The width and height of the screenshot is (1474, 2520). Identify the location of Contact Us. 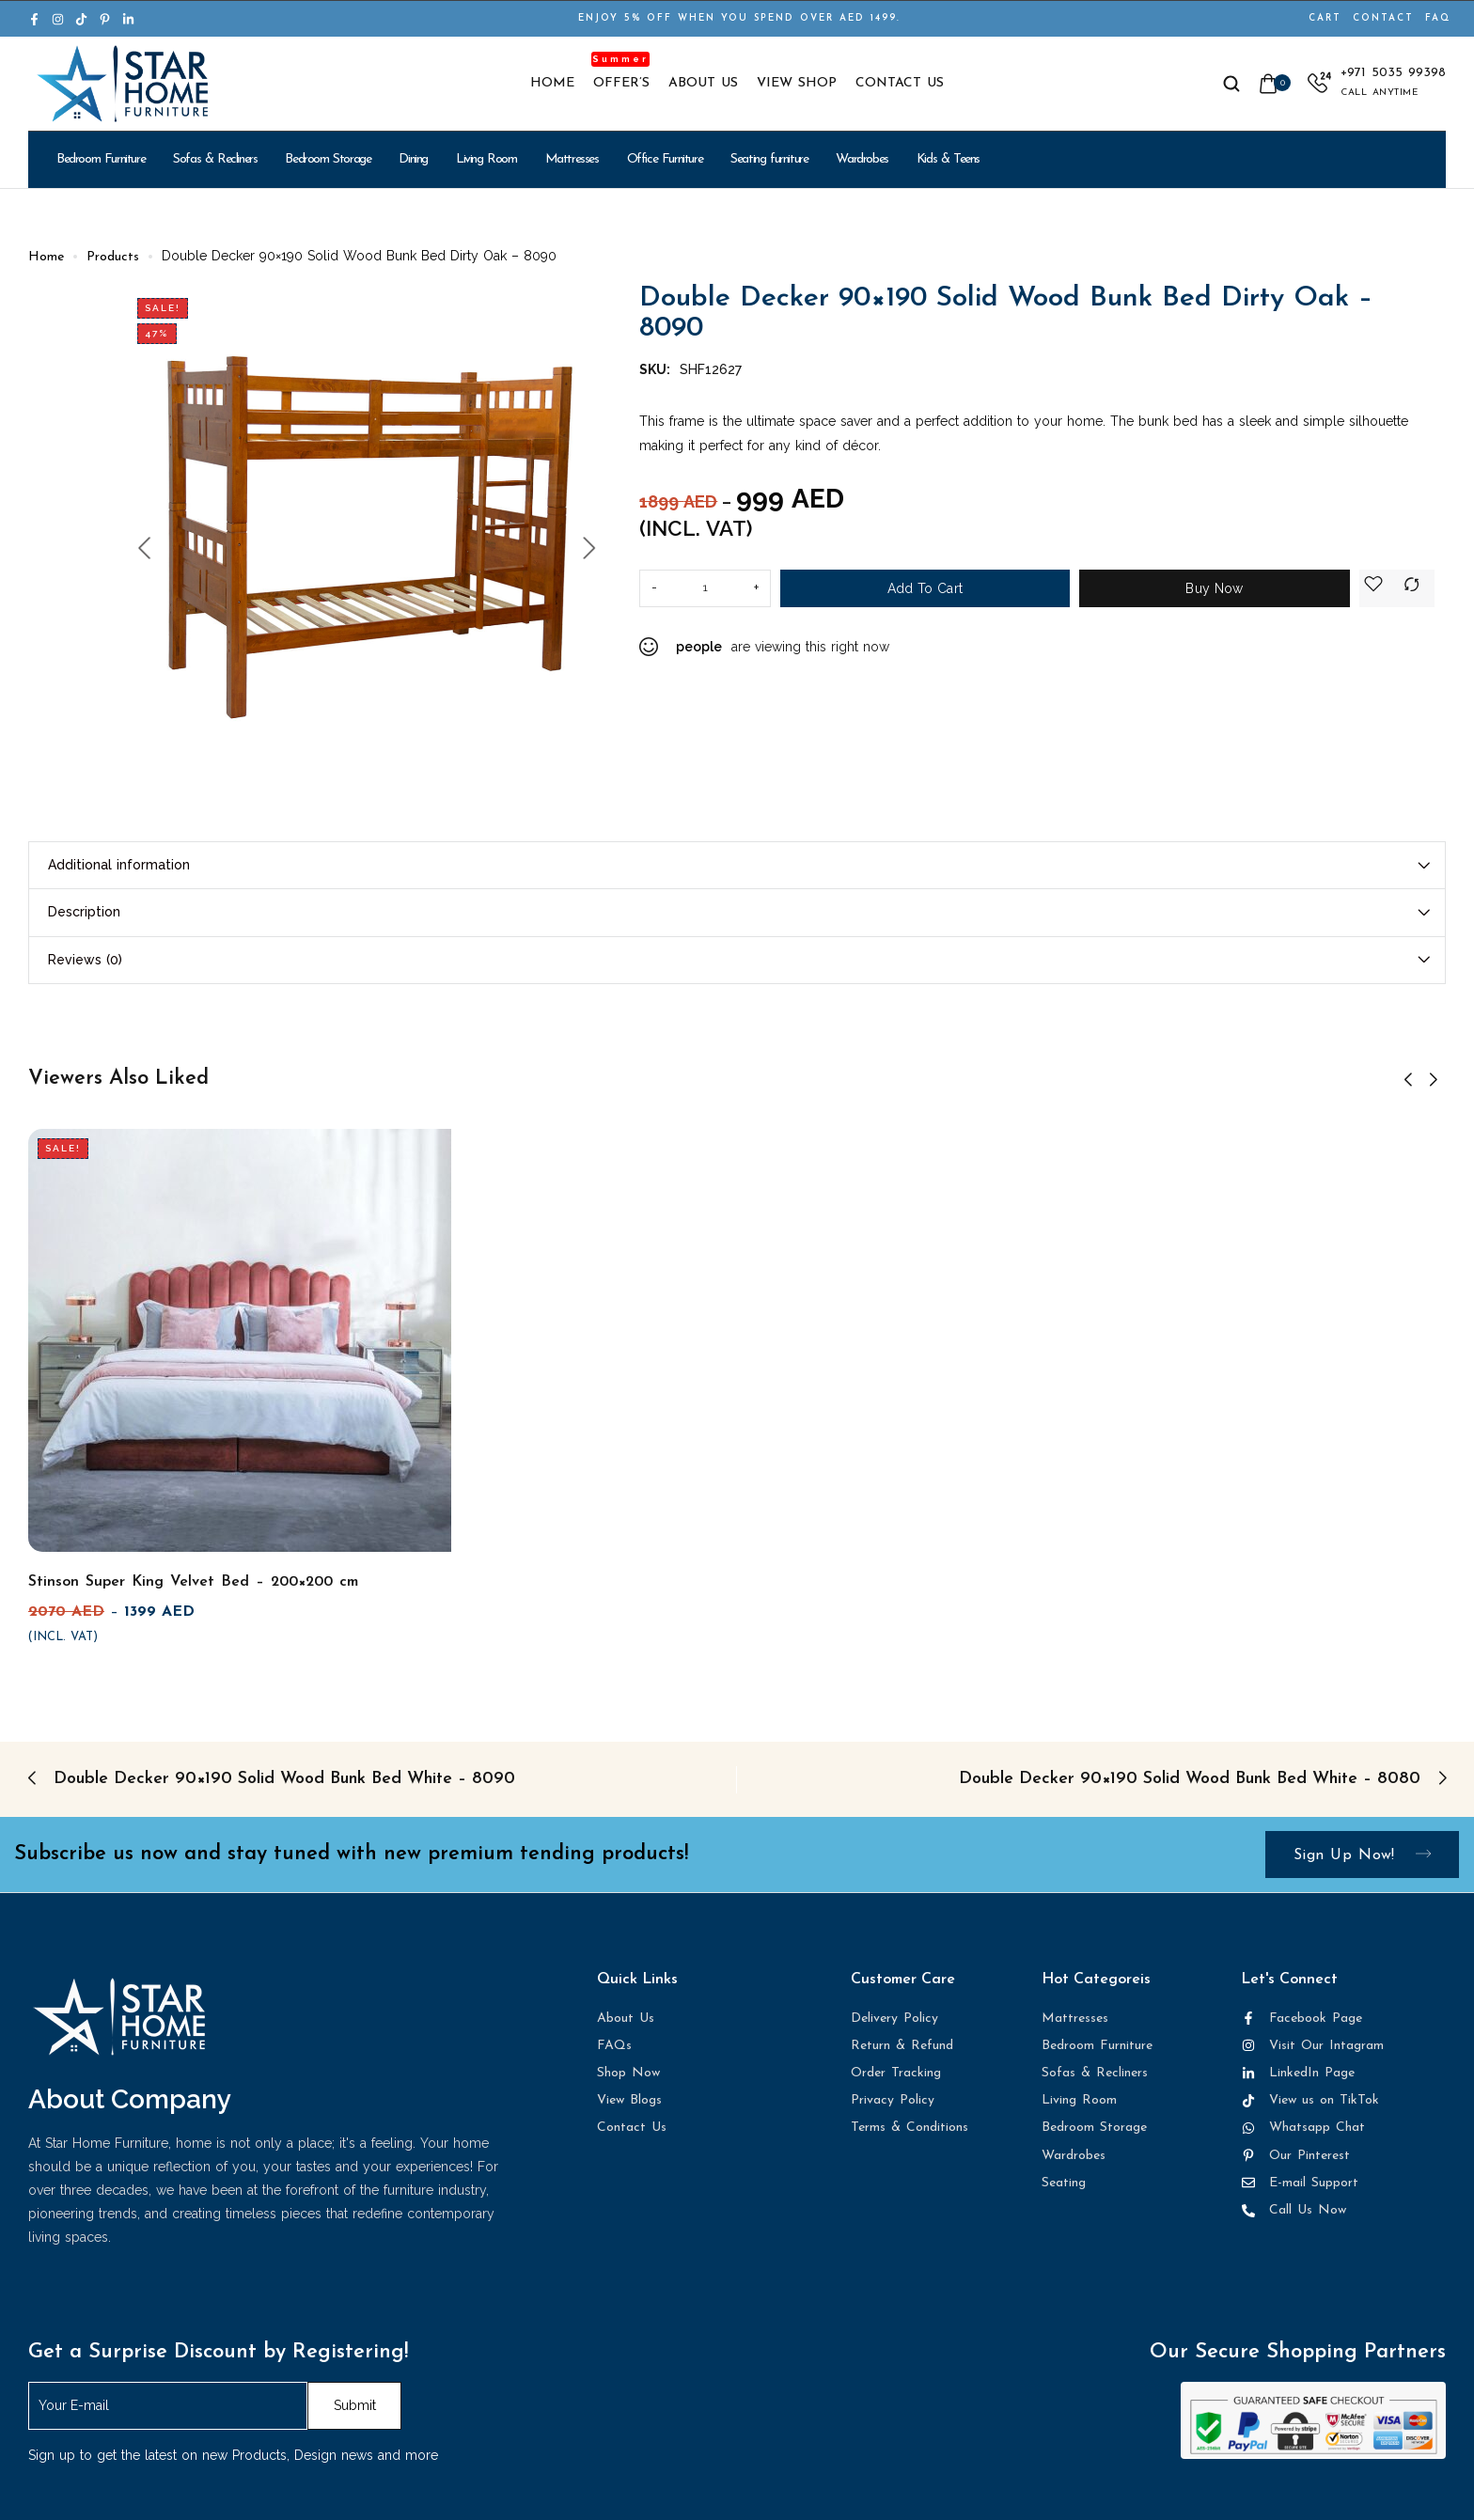
(899, 83).